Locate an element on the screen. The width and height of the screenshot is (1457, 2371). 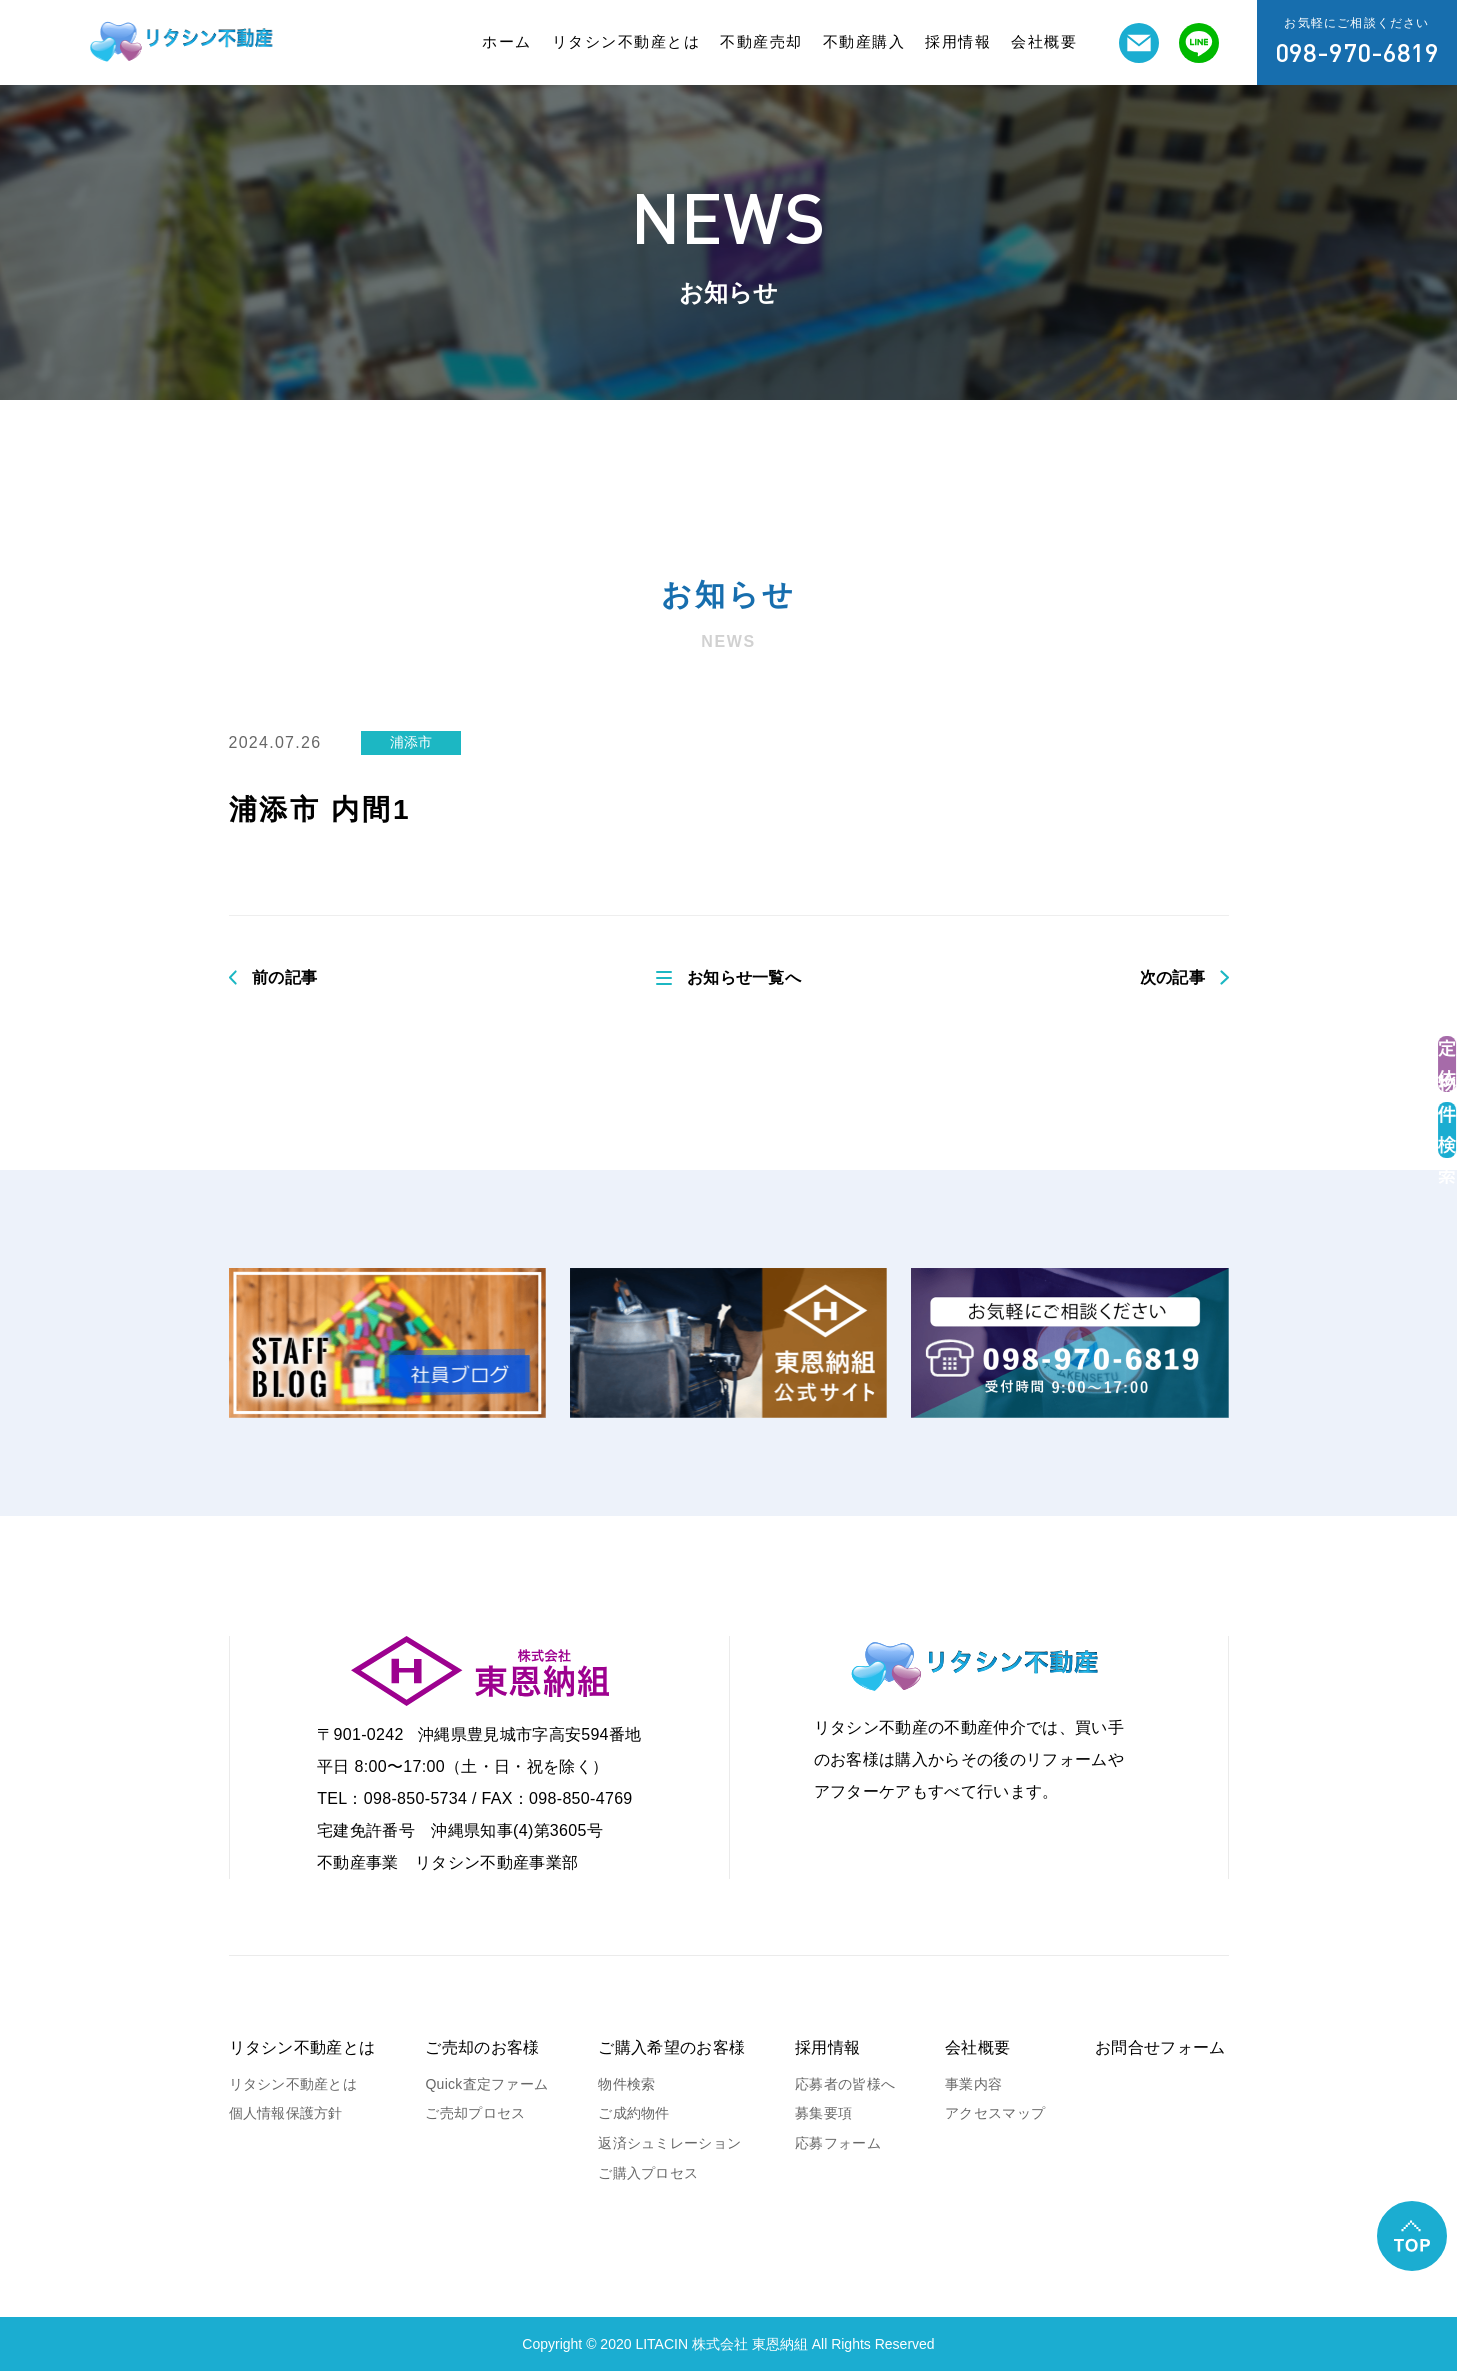
お問合せフォーム is located at coordinates (1160, 2047).